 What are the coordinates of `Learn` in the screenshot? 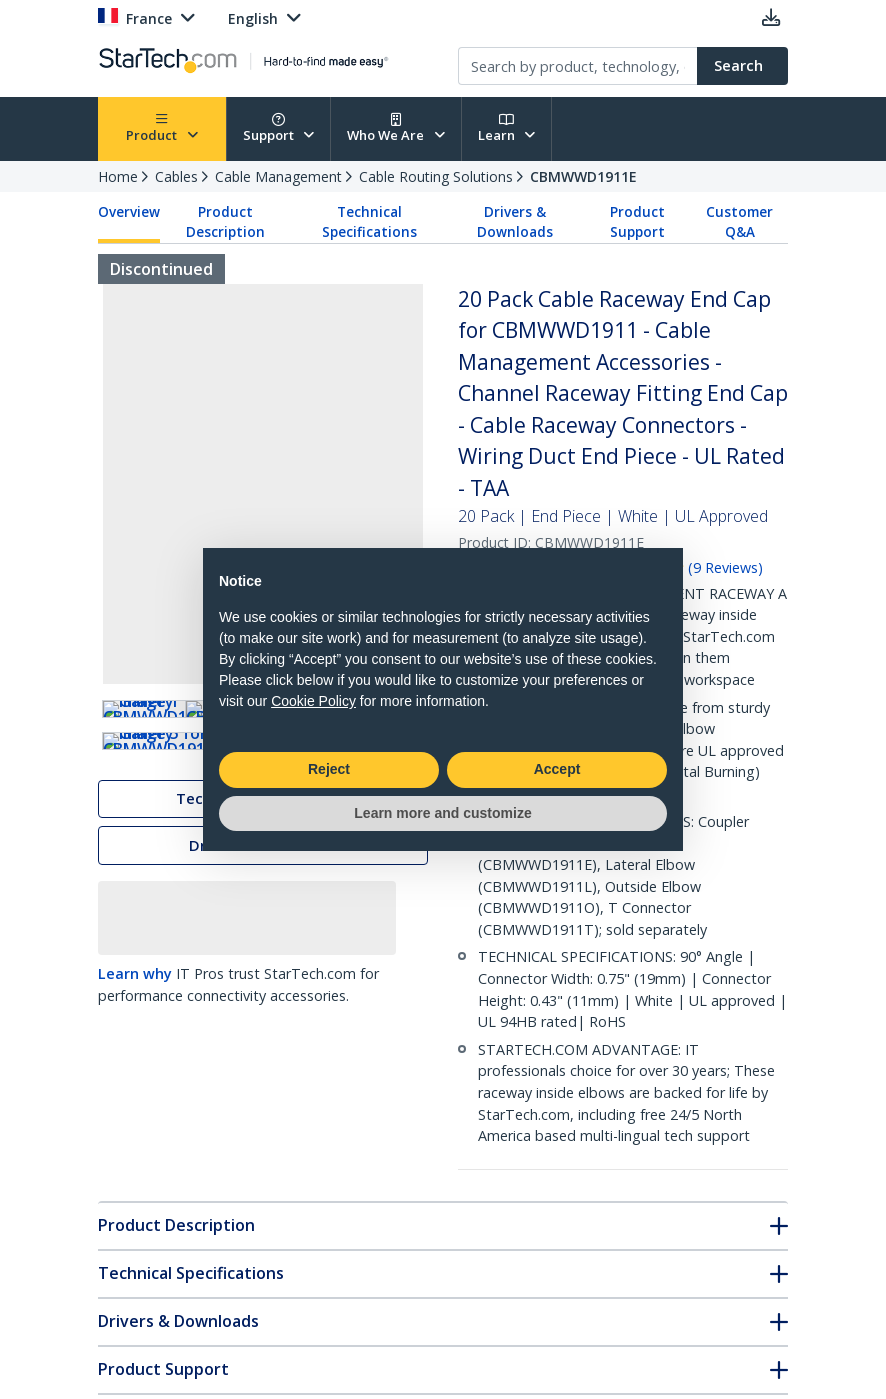 It's located at (507, 128).